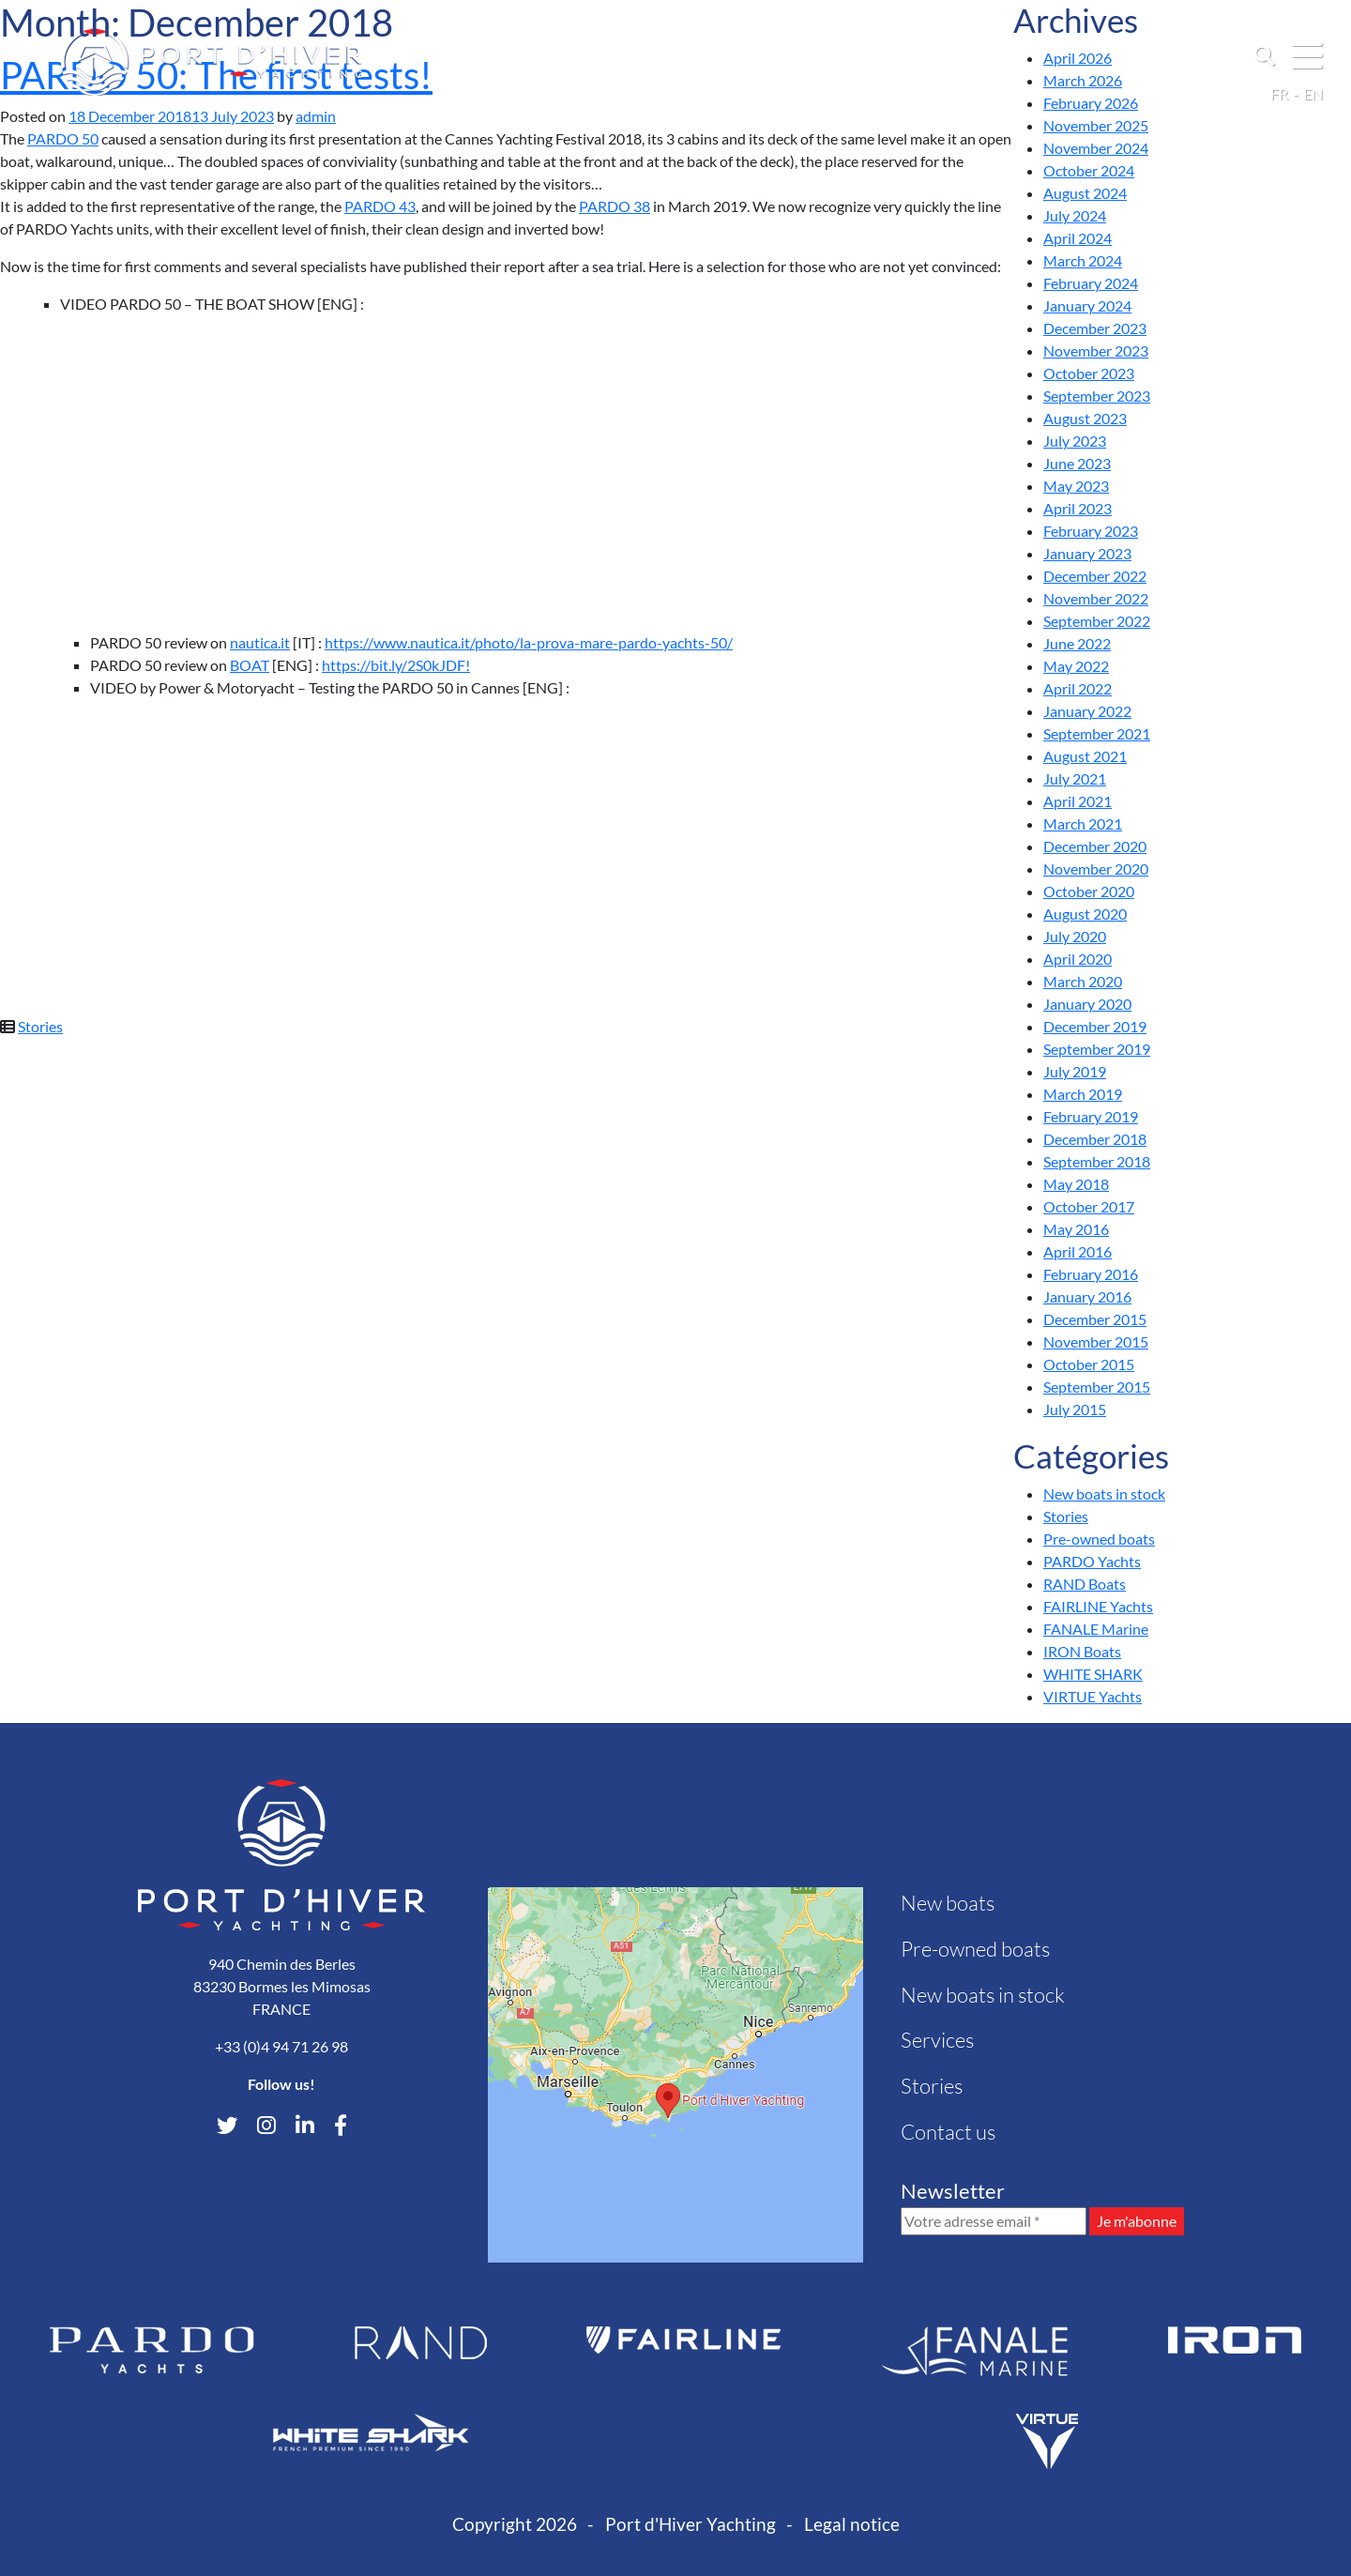 Image resolution: width=1351 pixels, height=2576 pixels. What do you see at coordinates (1082, 1651) in the screenshot?
I see `IRON Boats` at bounding box center [1082, 1651].